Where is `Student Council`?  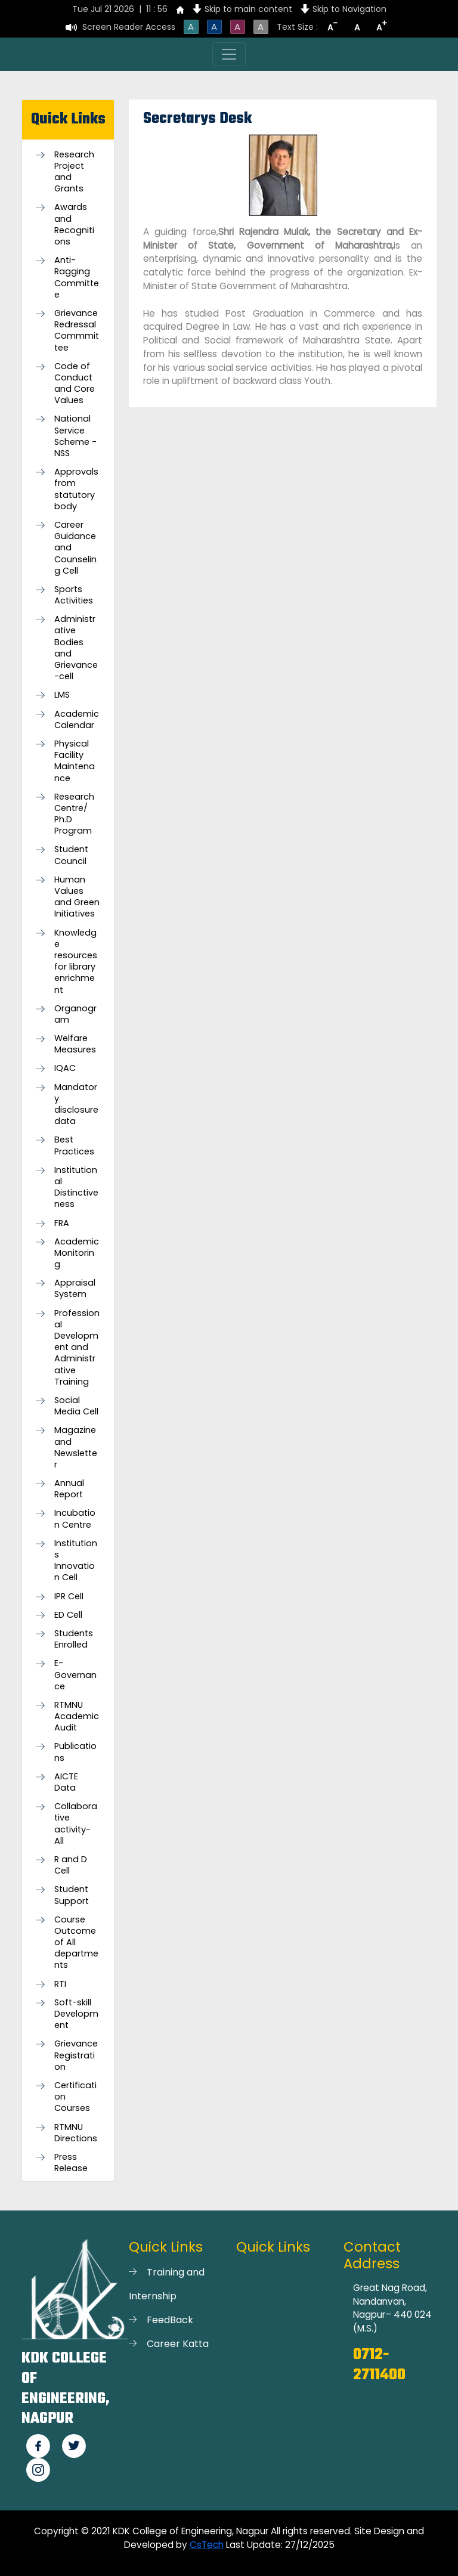
Student Council is located at coordinates (71, 855).